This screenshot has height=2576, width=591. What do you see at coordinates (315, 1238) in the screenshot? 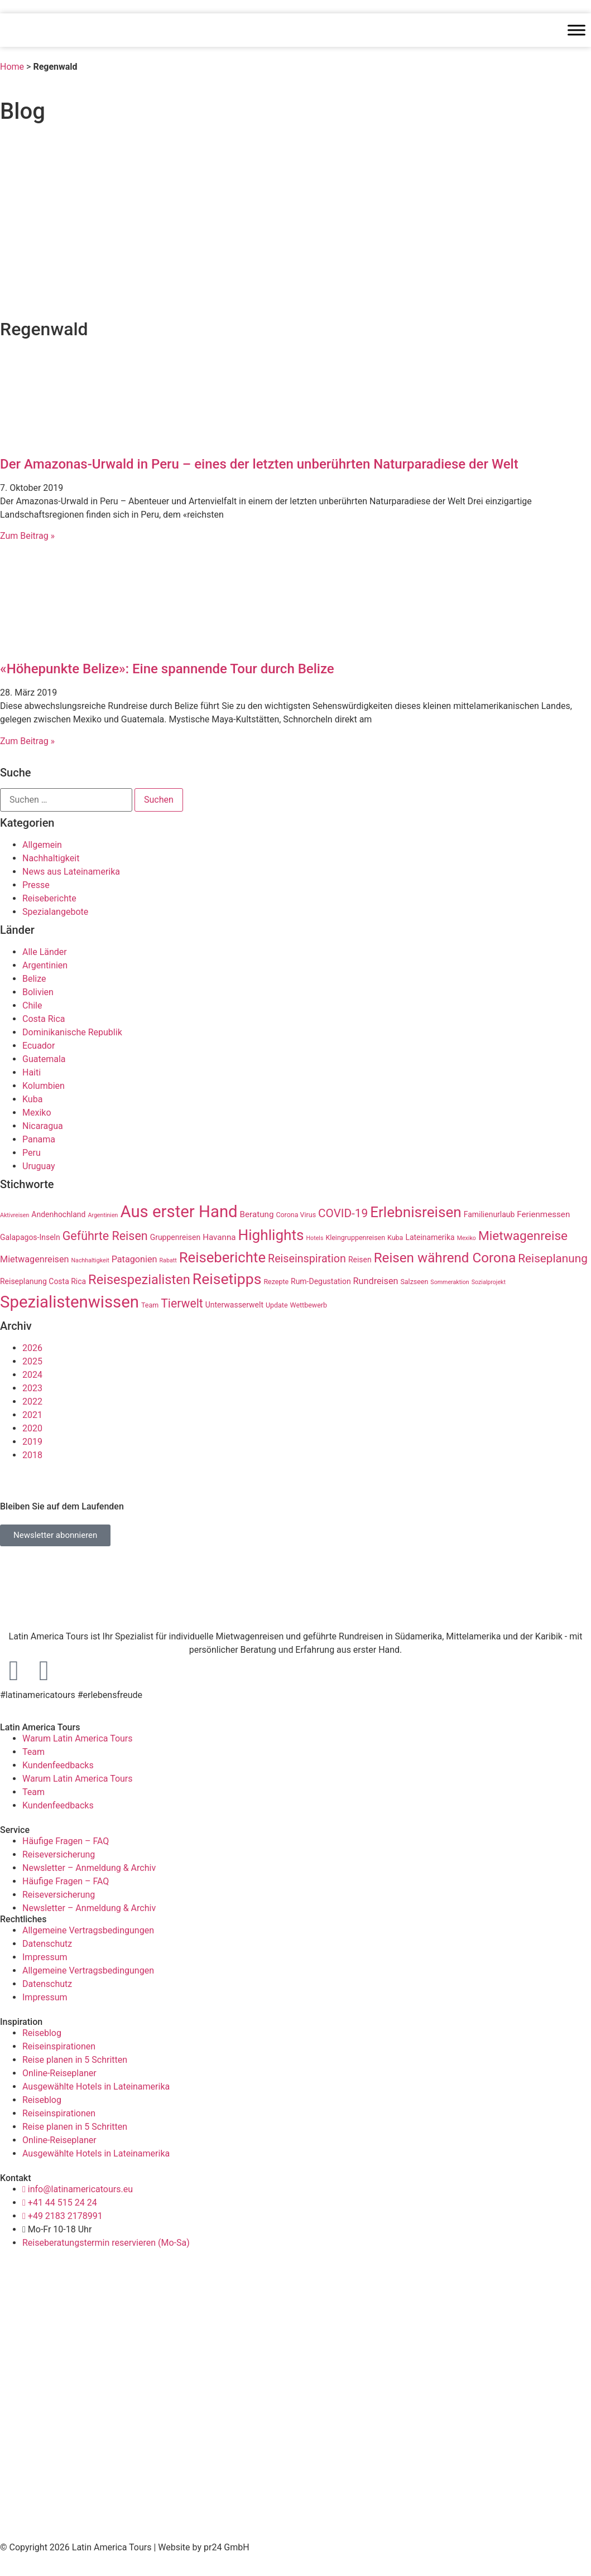
I see `Hotels [Hotels (2 Einträge)]` at bounding box center [315, 1238].